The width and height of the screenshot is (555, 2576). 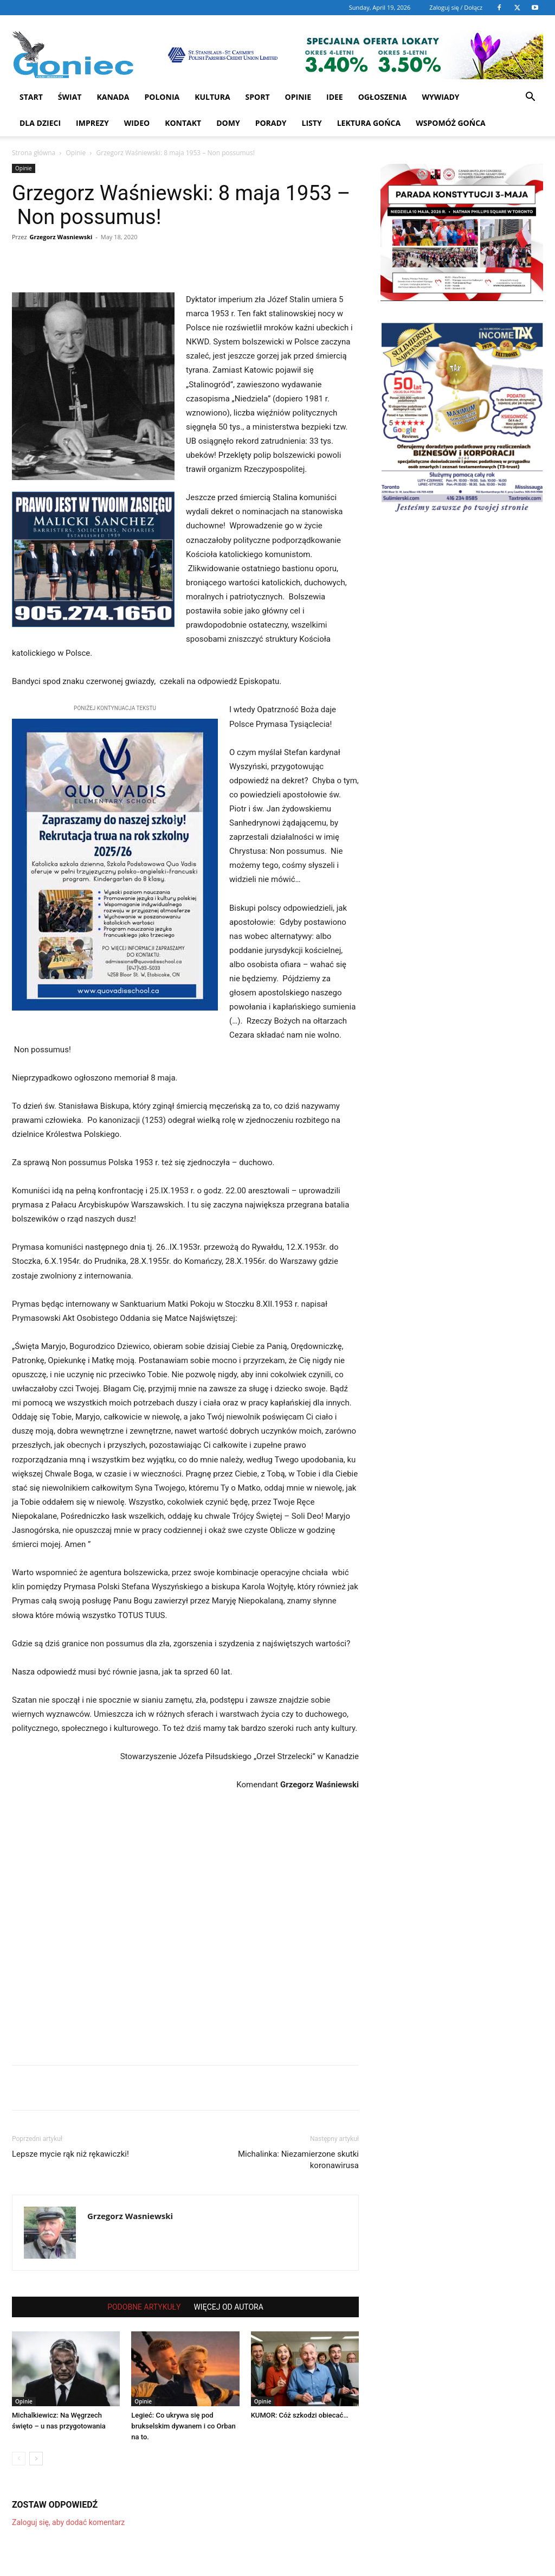 I want to click on Porady, so click(x=271, y=123).